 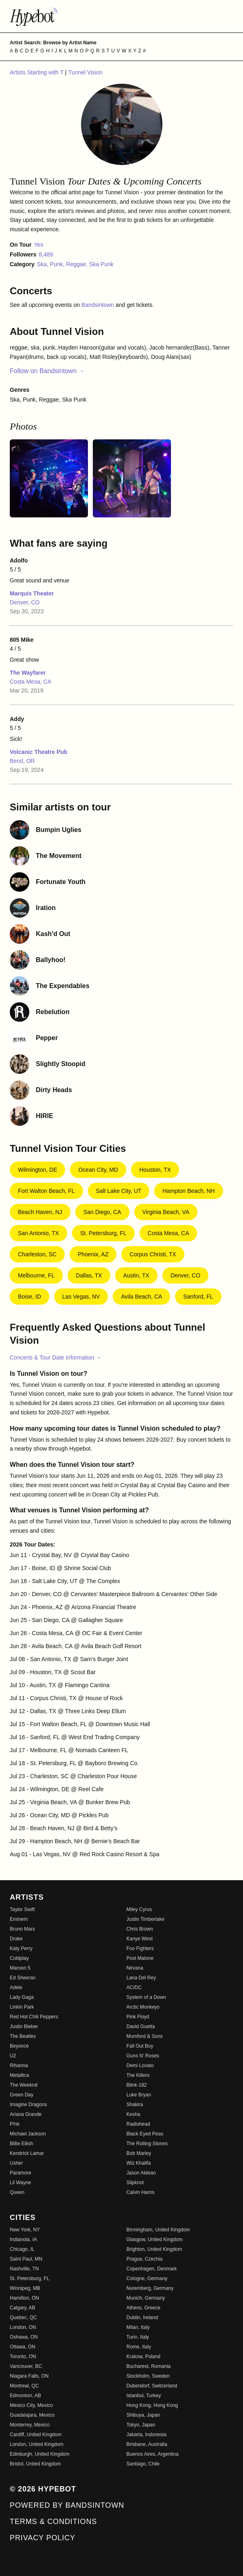 What do you see at coordinates (138, 2124) in the screenshot?
I see `Radiohead` at bounding box center [138, 2124].